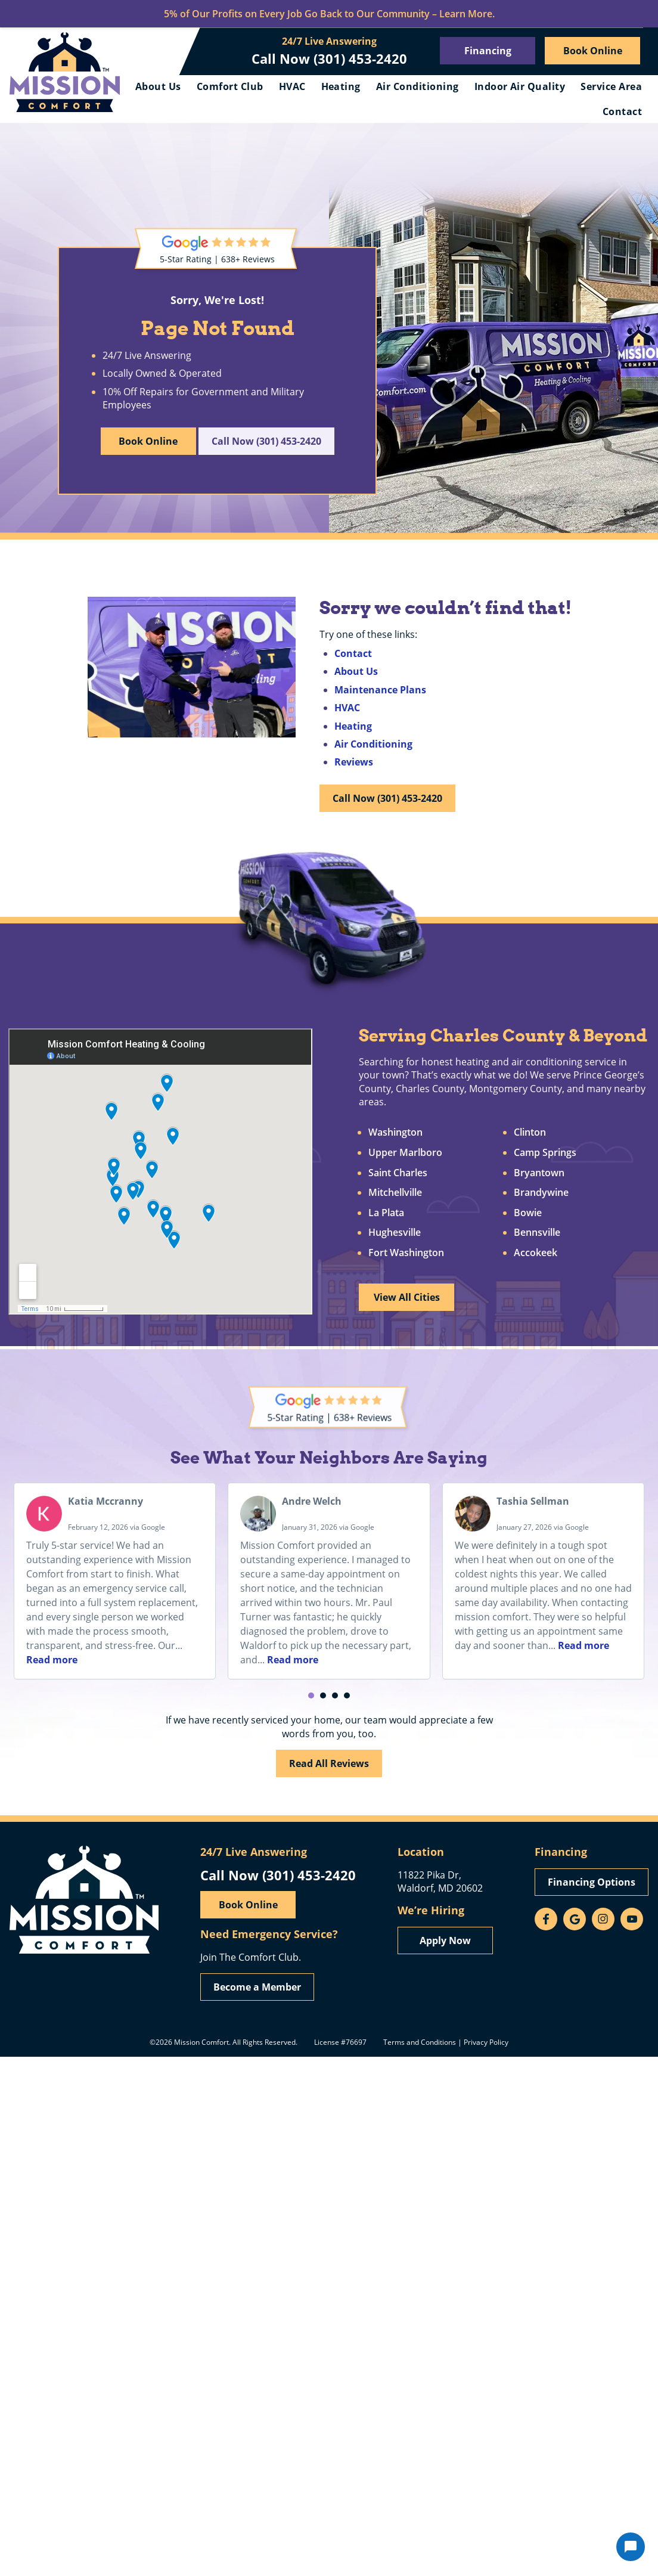  What do you see at coordinates (445, 1940) in the screenshot?
I see `Apply Now` at bounding box center [445, 1940].